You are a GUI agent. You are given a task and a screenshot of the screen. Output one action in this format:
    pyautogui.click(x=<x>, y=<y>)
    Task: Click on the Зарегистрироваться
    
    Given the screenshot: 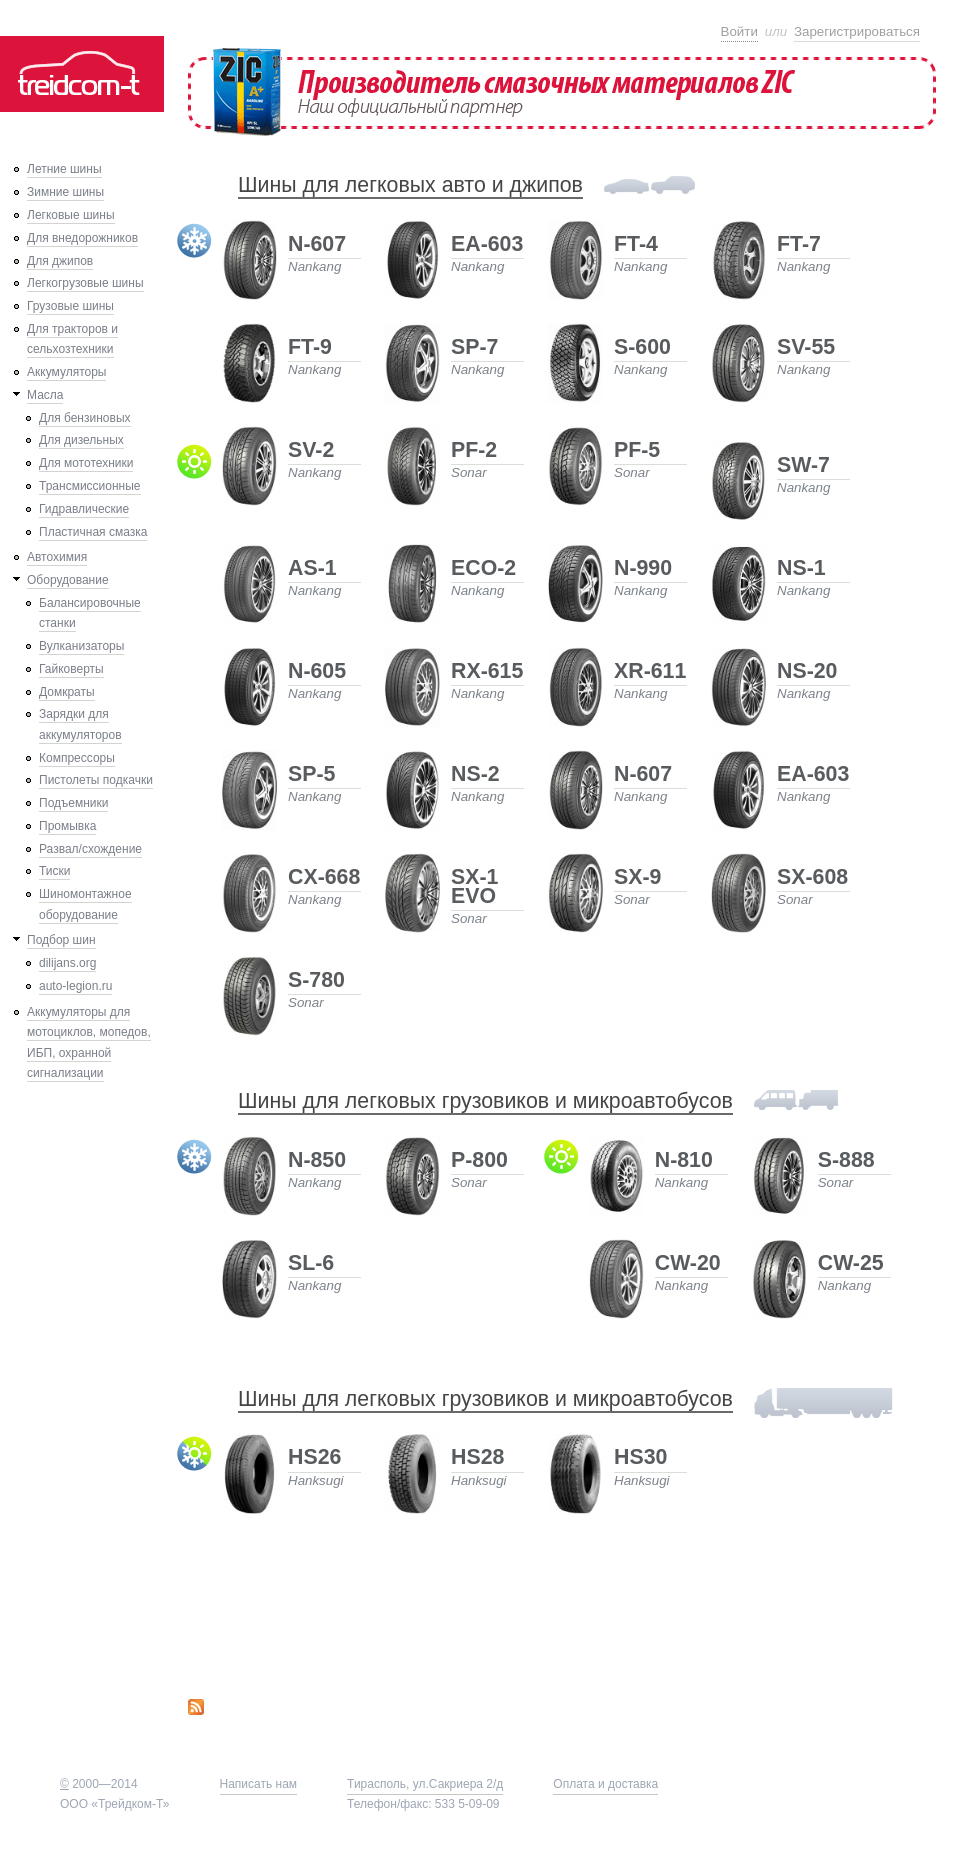 What is the action you would take?
    pyautogui.click(x=857, y=31)
    